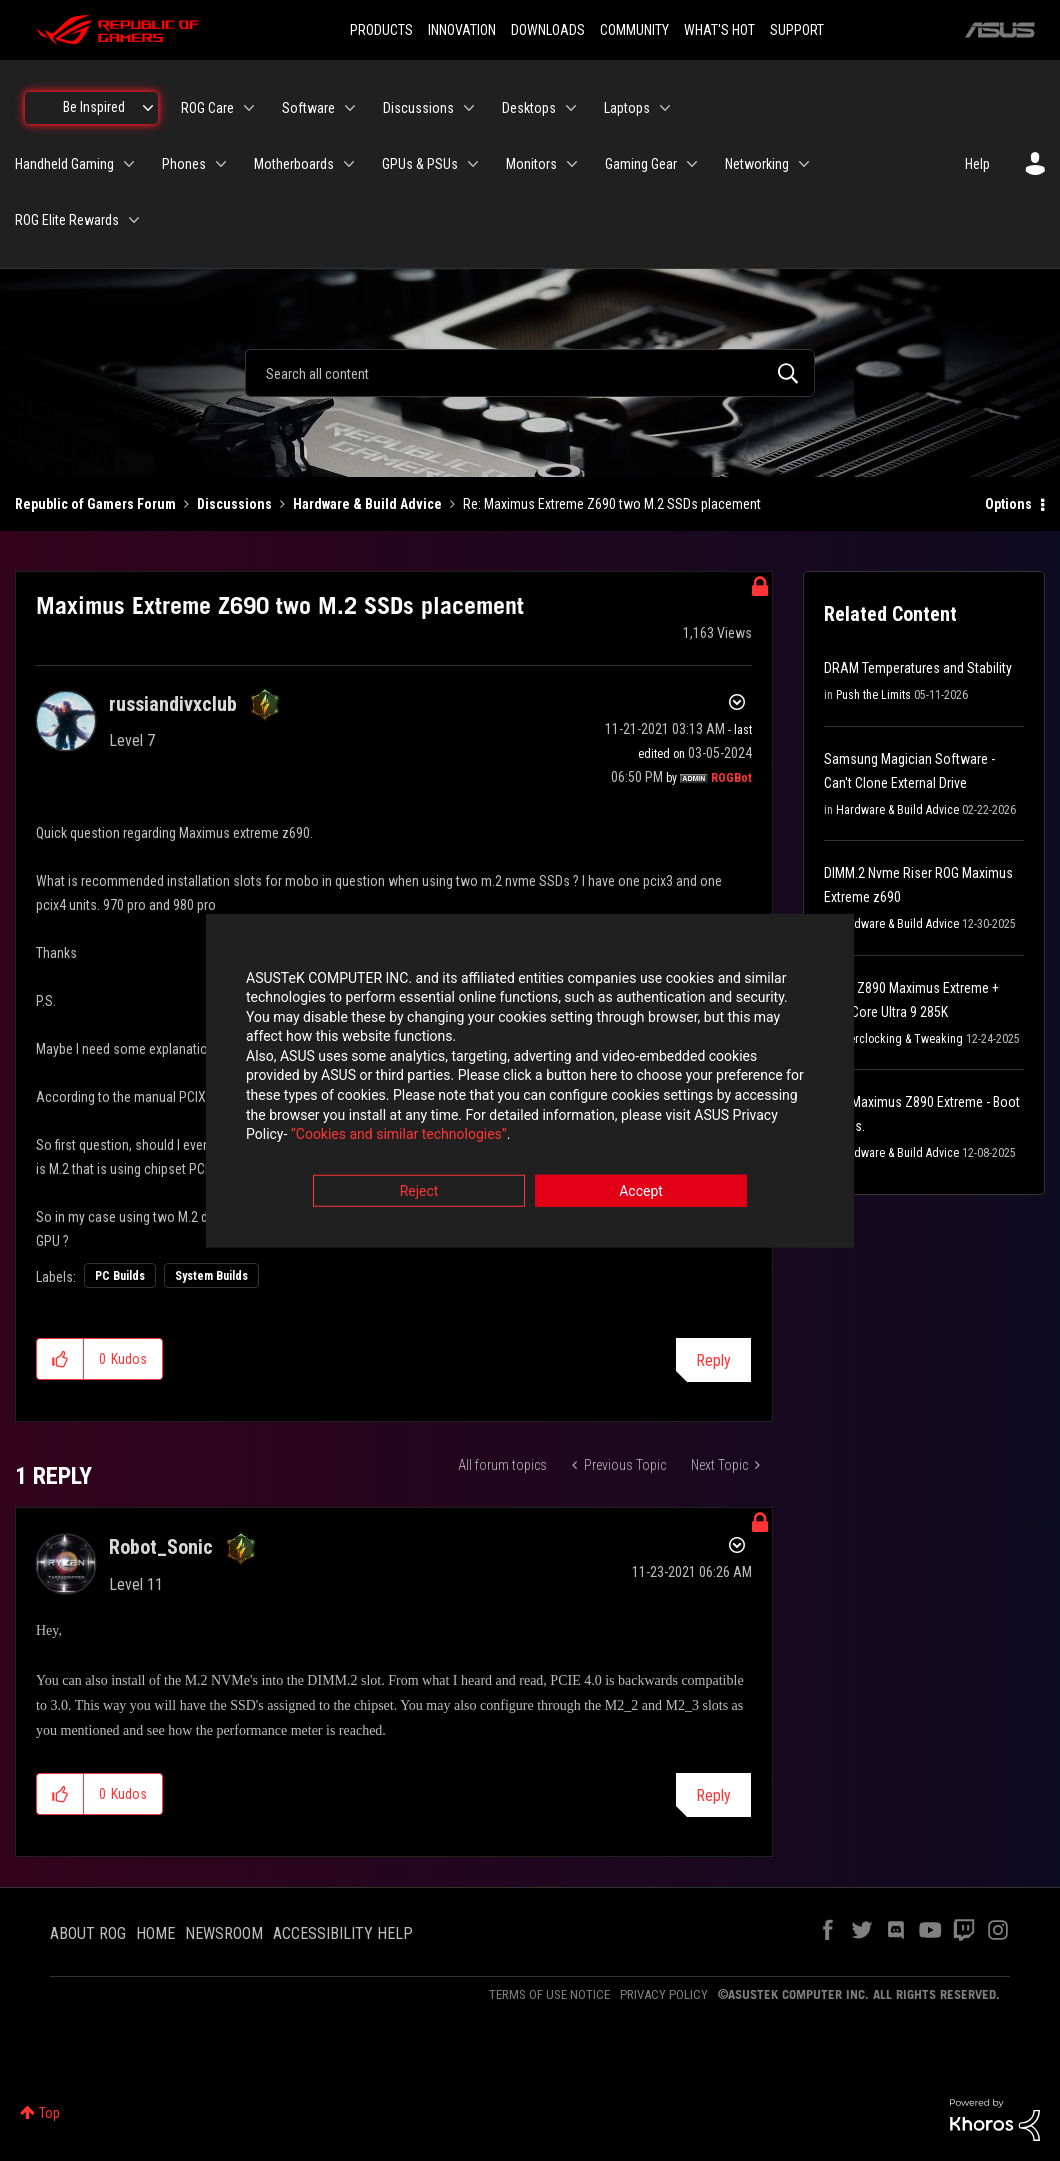 The height and width of the screenshot is (2161, 1060). I want to click on Help, so click(977, 164).